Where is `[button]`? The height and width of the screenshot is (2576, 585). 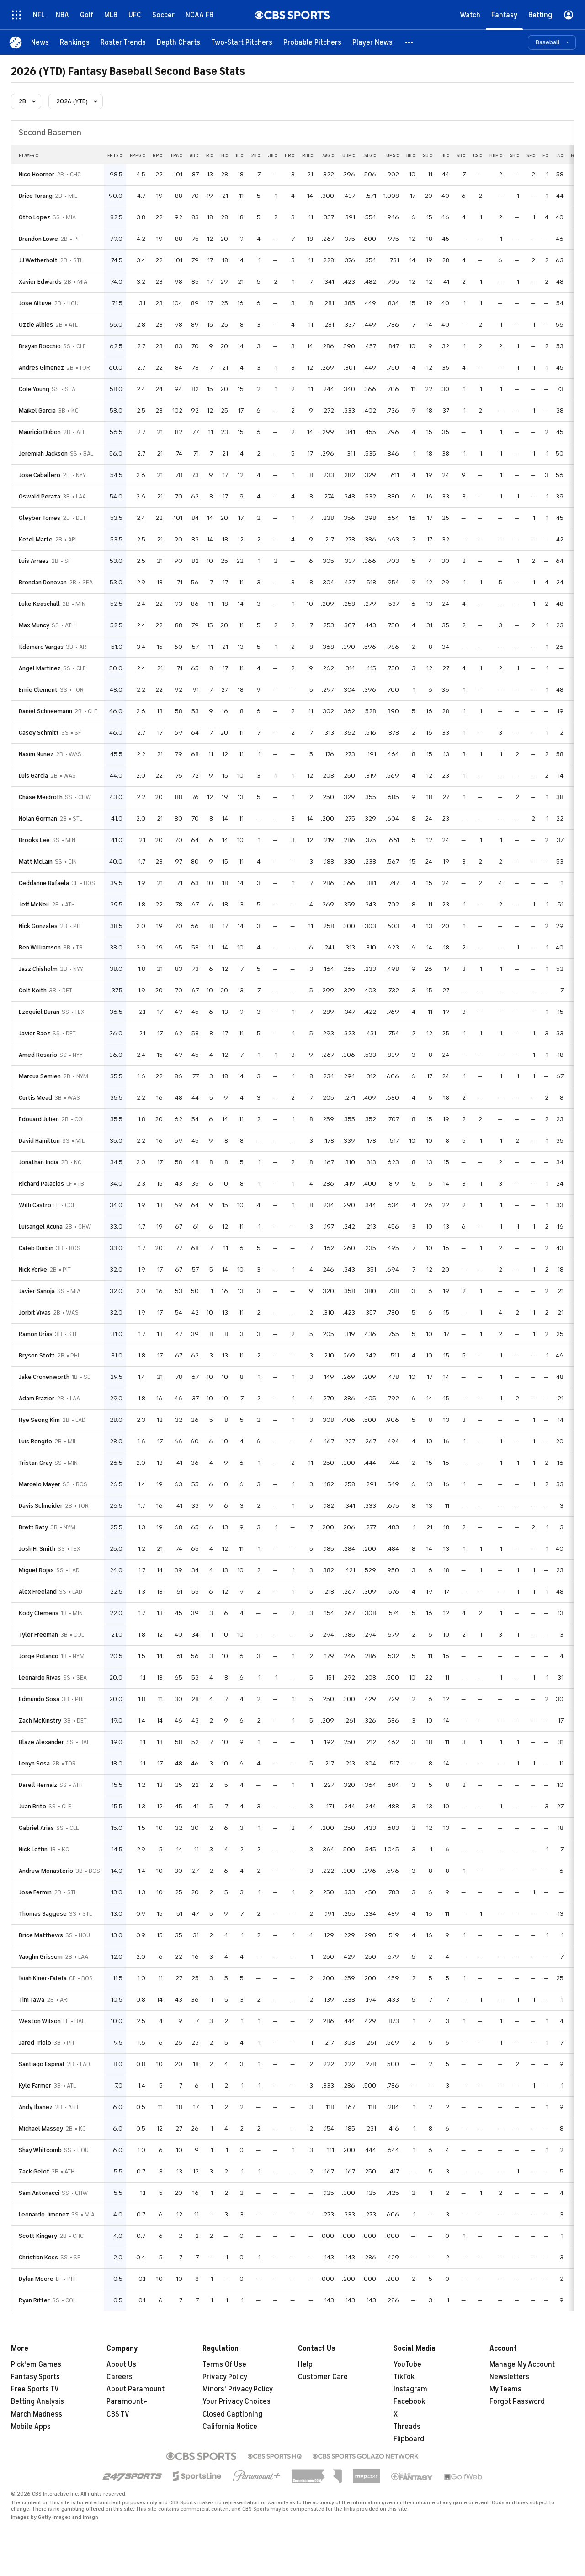 [button] is located at coordinates (409, 42).